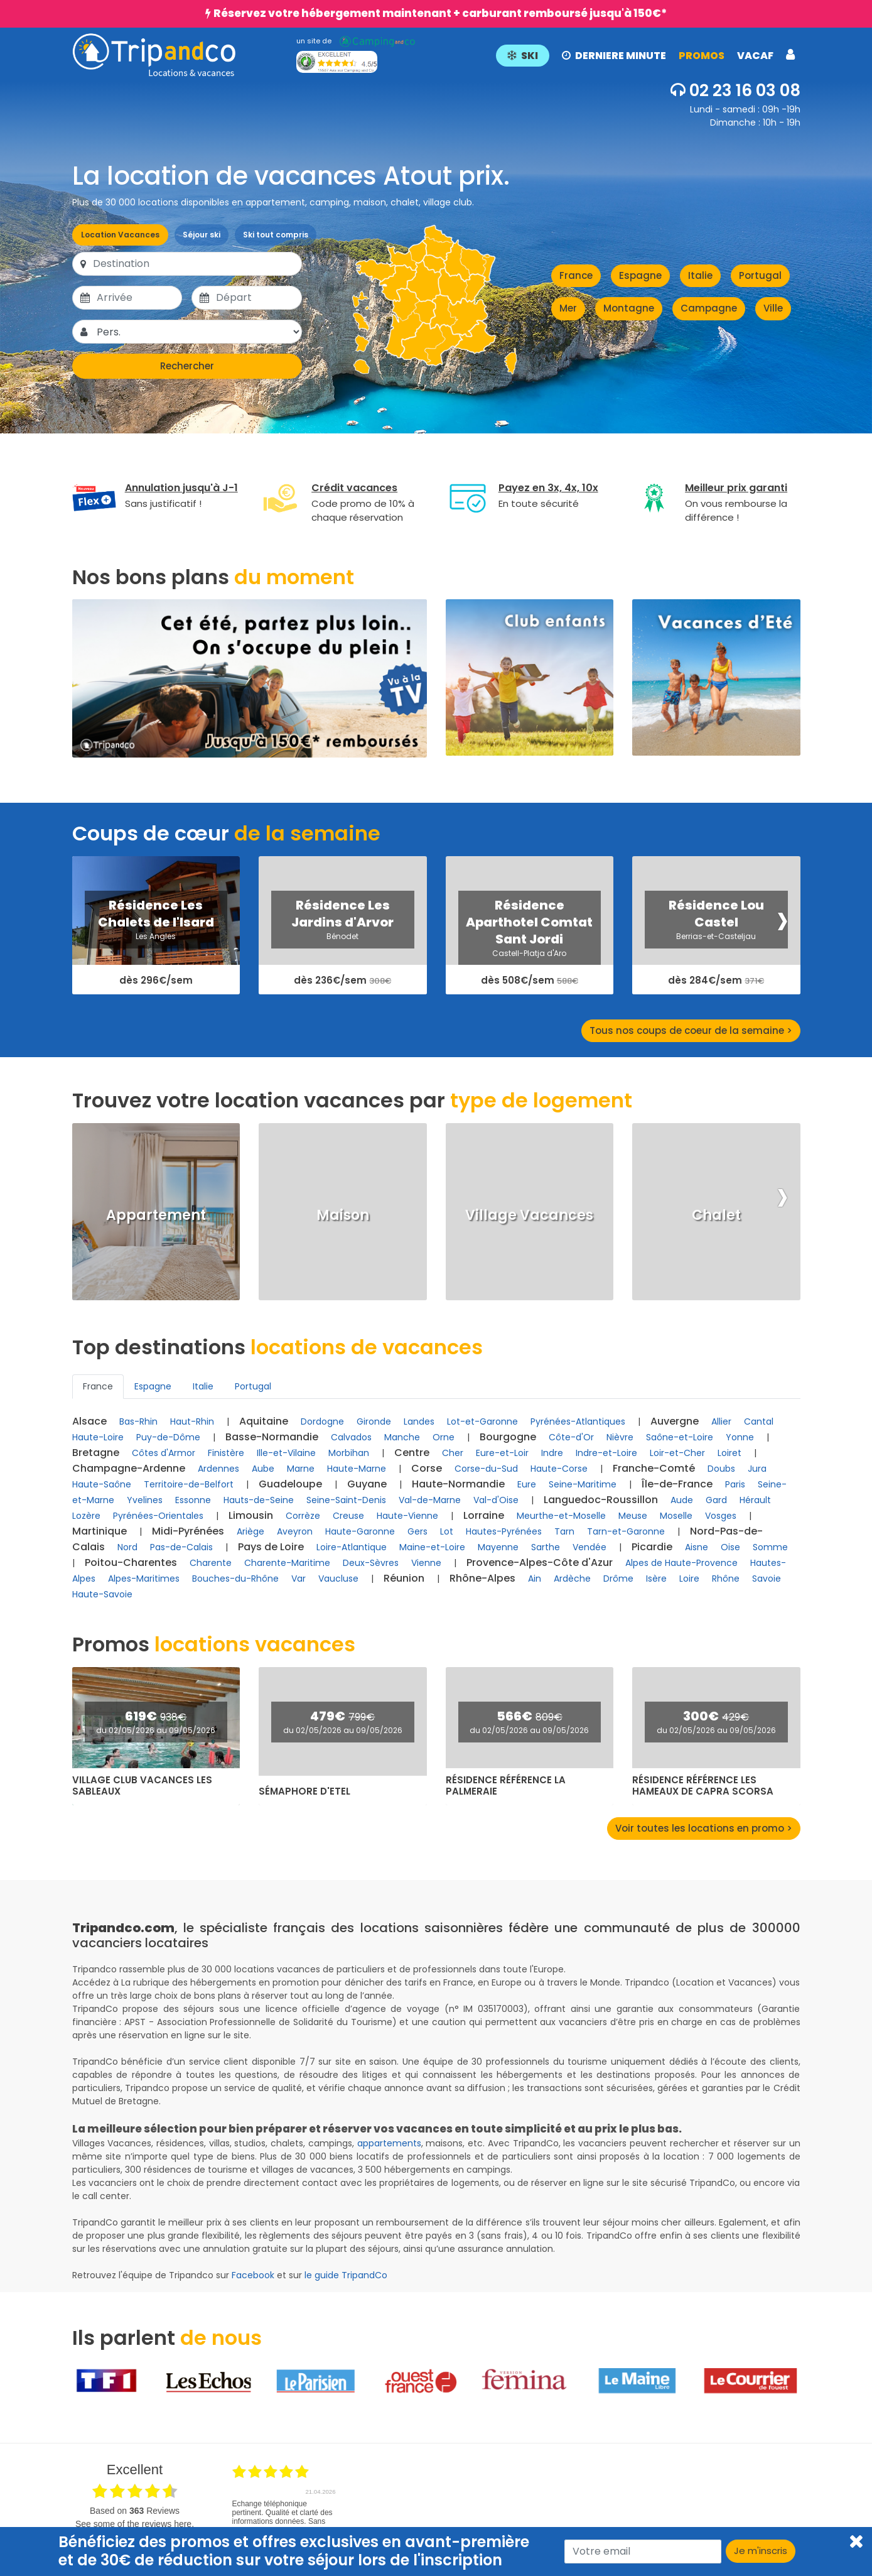  I want to click on Bourgogne, so click(508, 1437).